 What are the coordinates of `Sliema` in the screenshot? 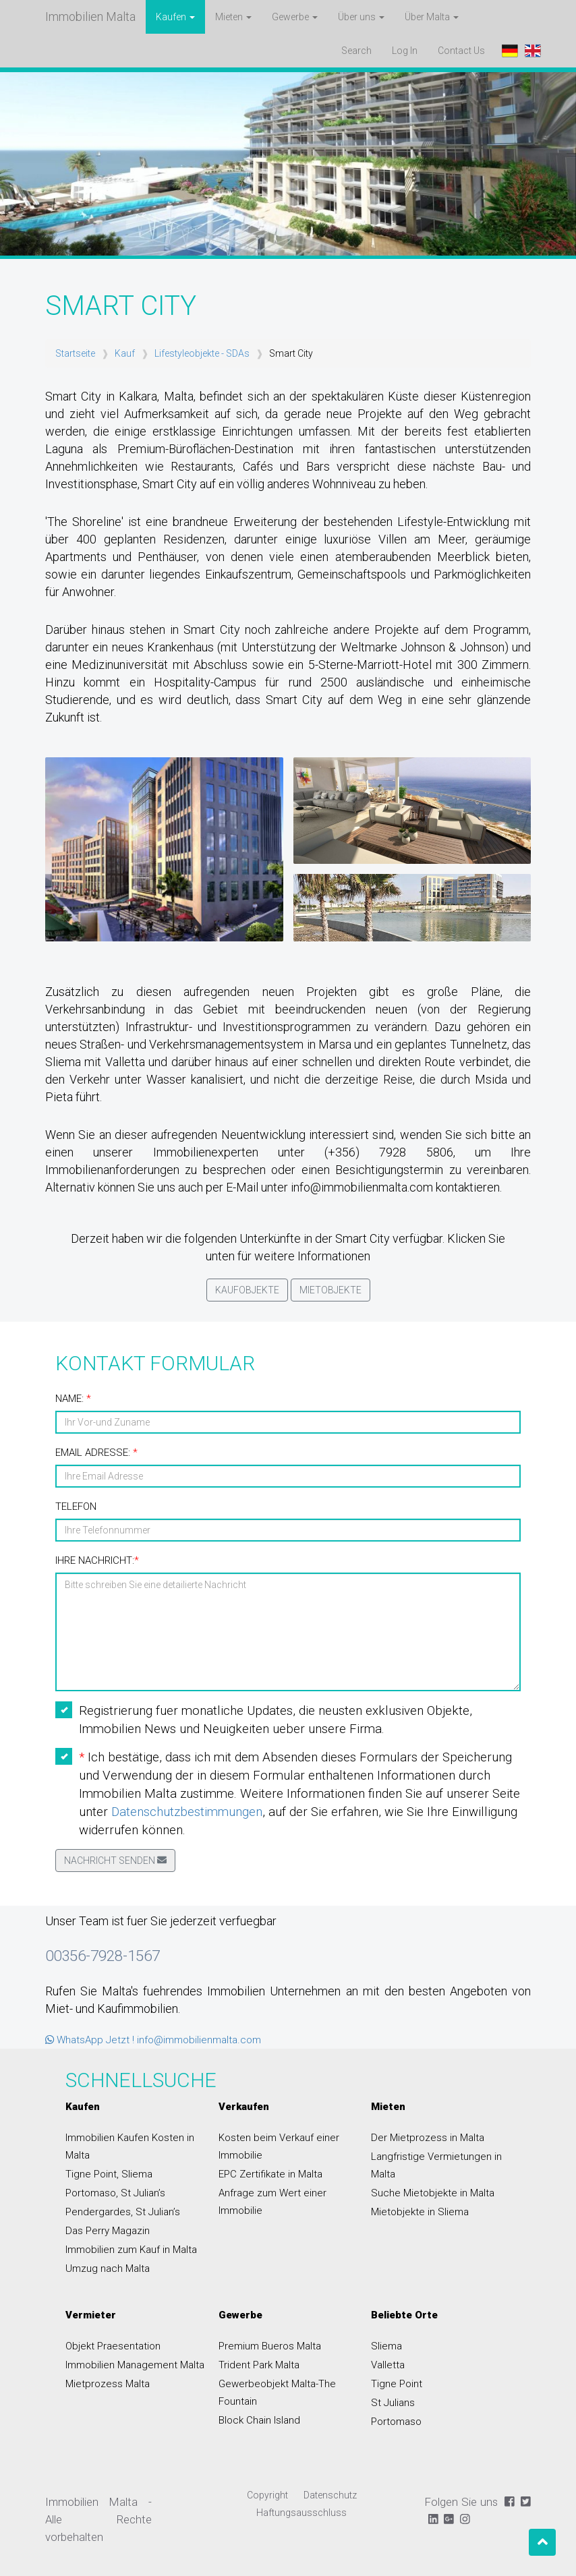 It's located at (386, 2346).